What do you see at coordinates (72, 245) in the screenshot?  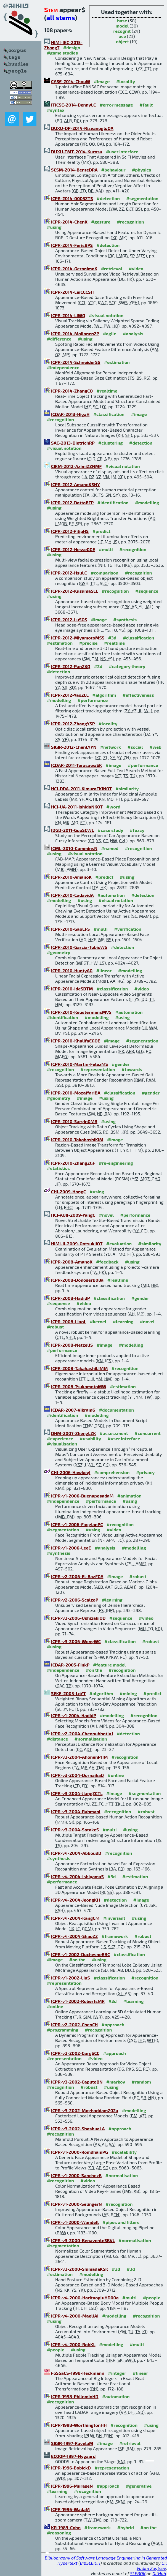 I see `ICPR-2014-FerisBPS` at bounding box center [72, 245].